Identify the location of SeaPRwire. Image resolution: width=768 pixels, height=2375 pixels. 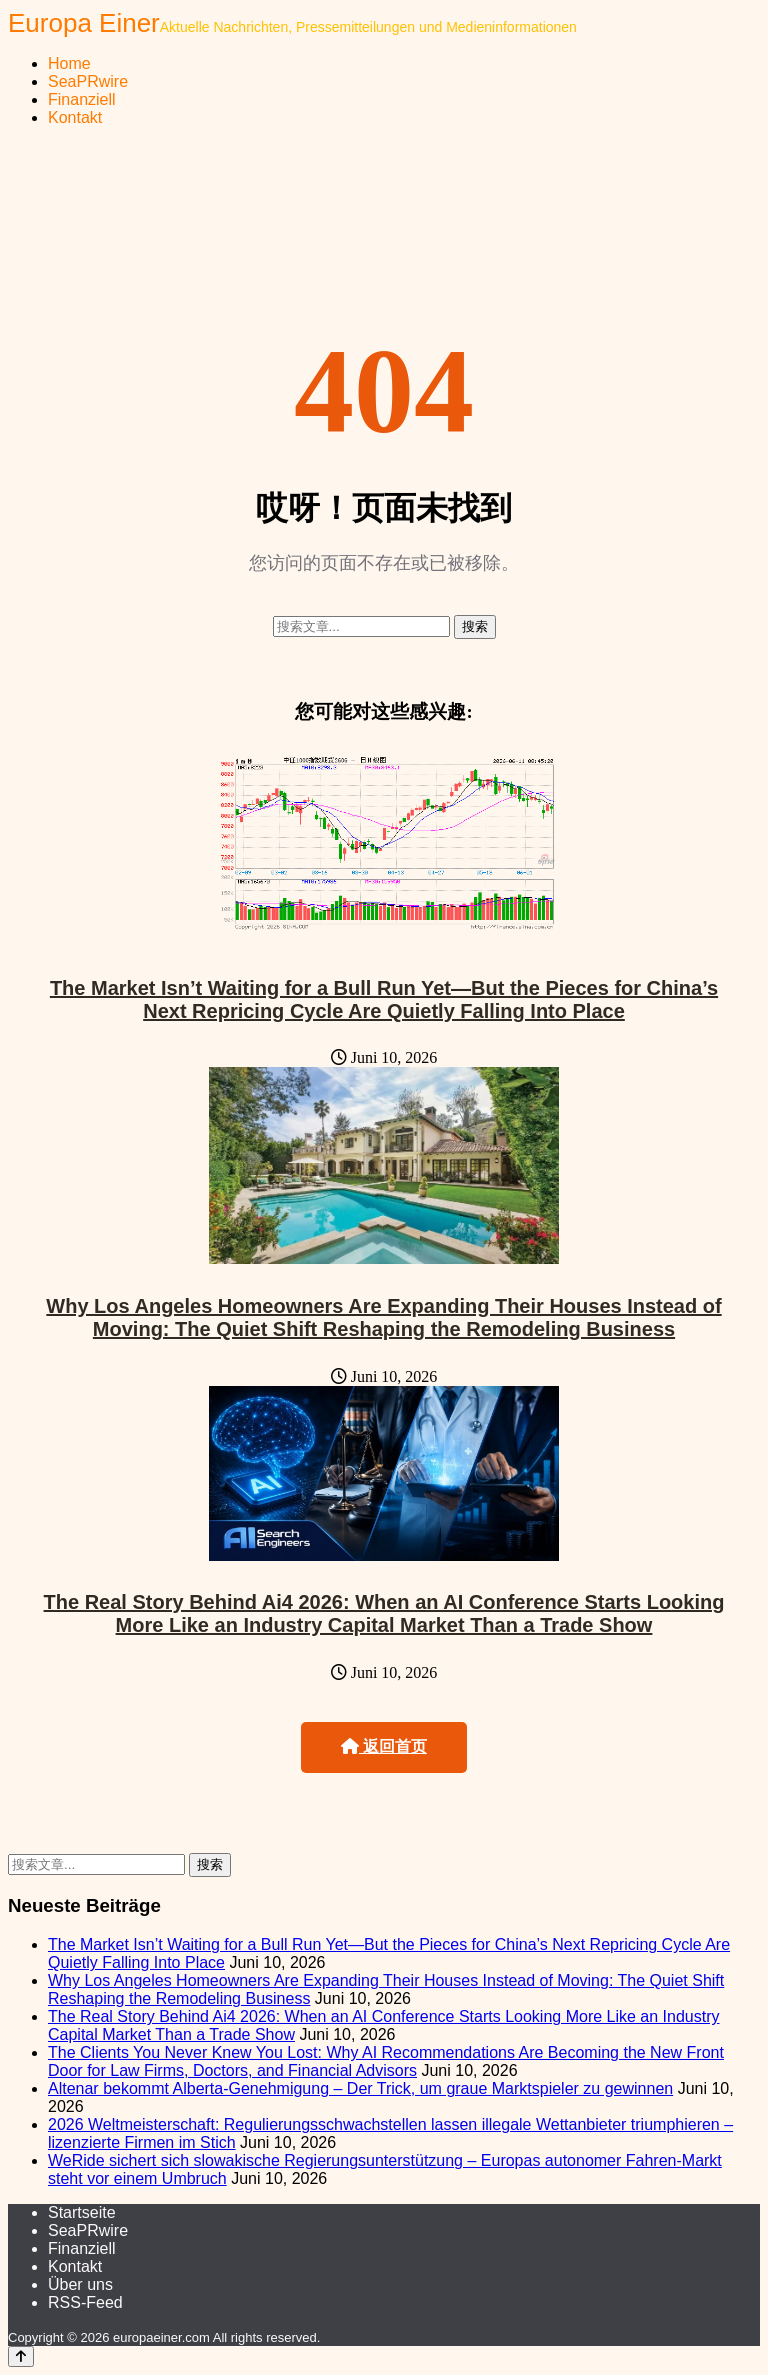
(88, 81).